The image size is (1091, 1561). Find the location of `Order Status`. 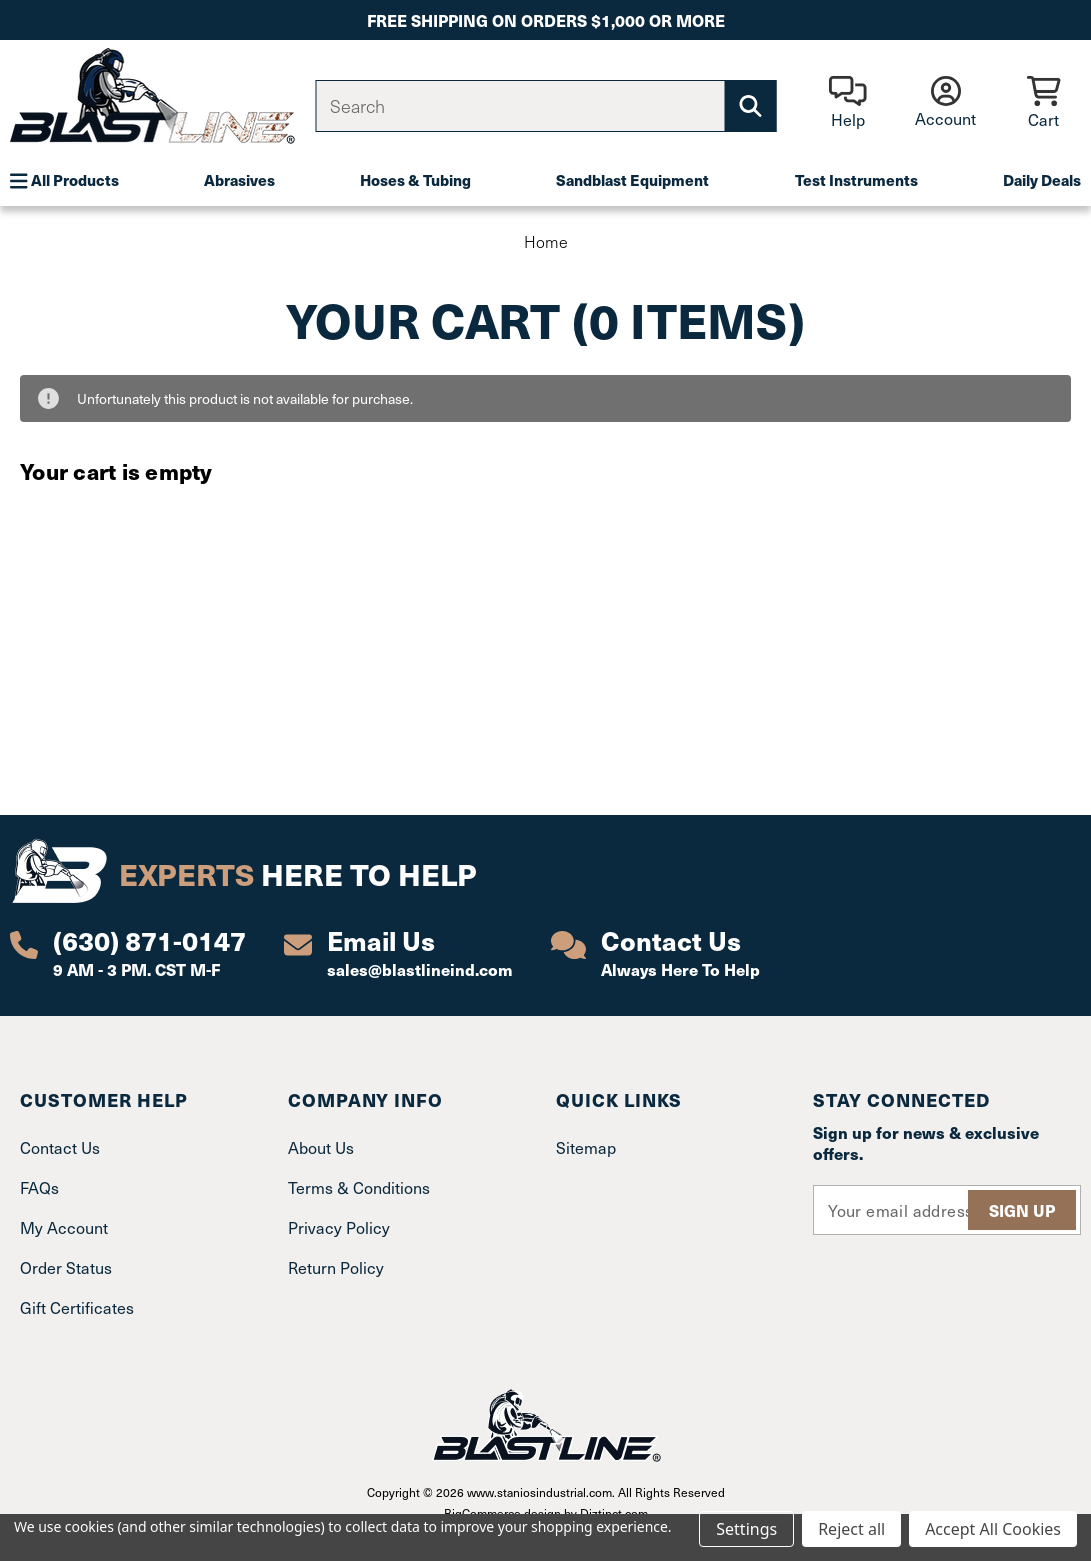

Order Status is located at coordinates (66, 1267).